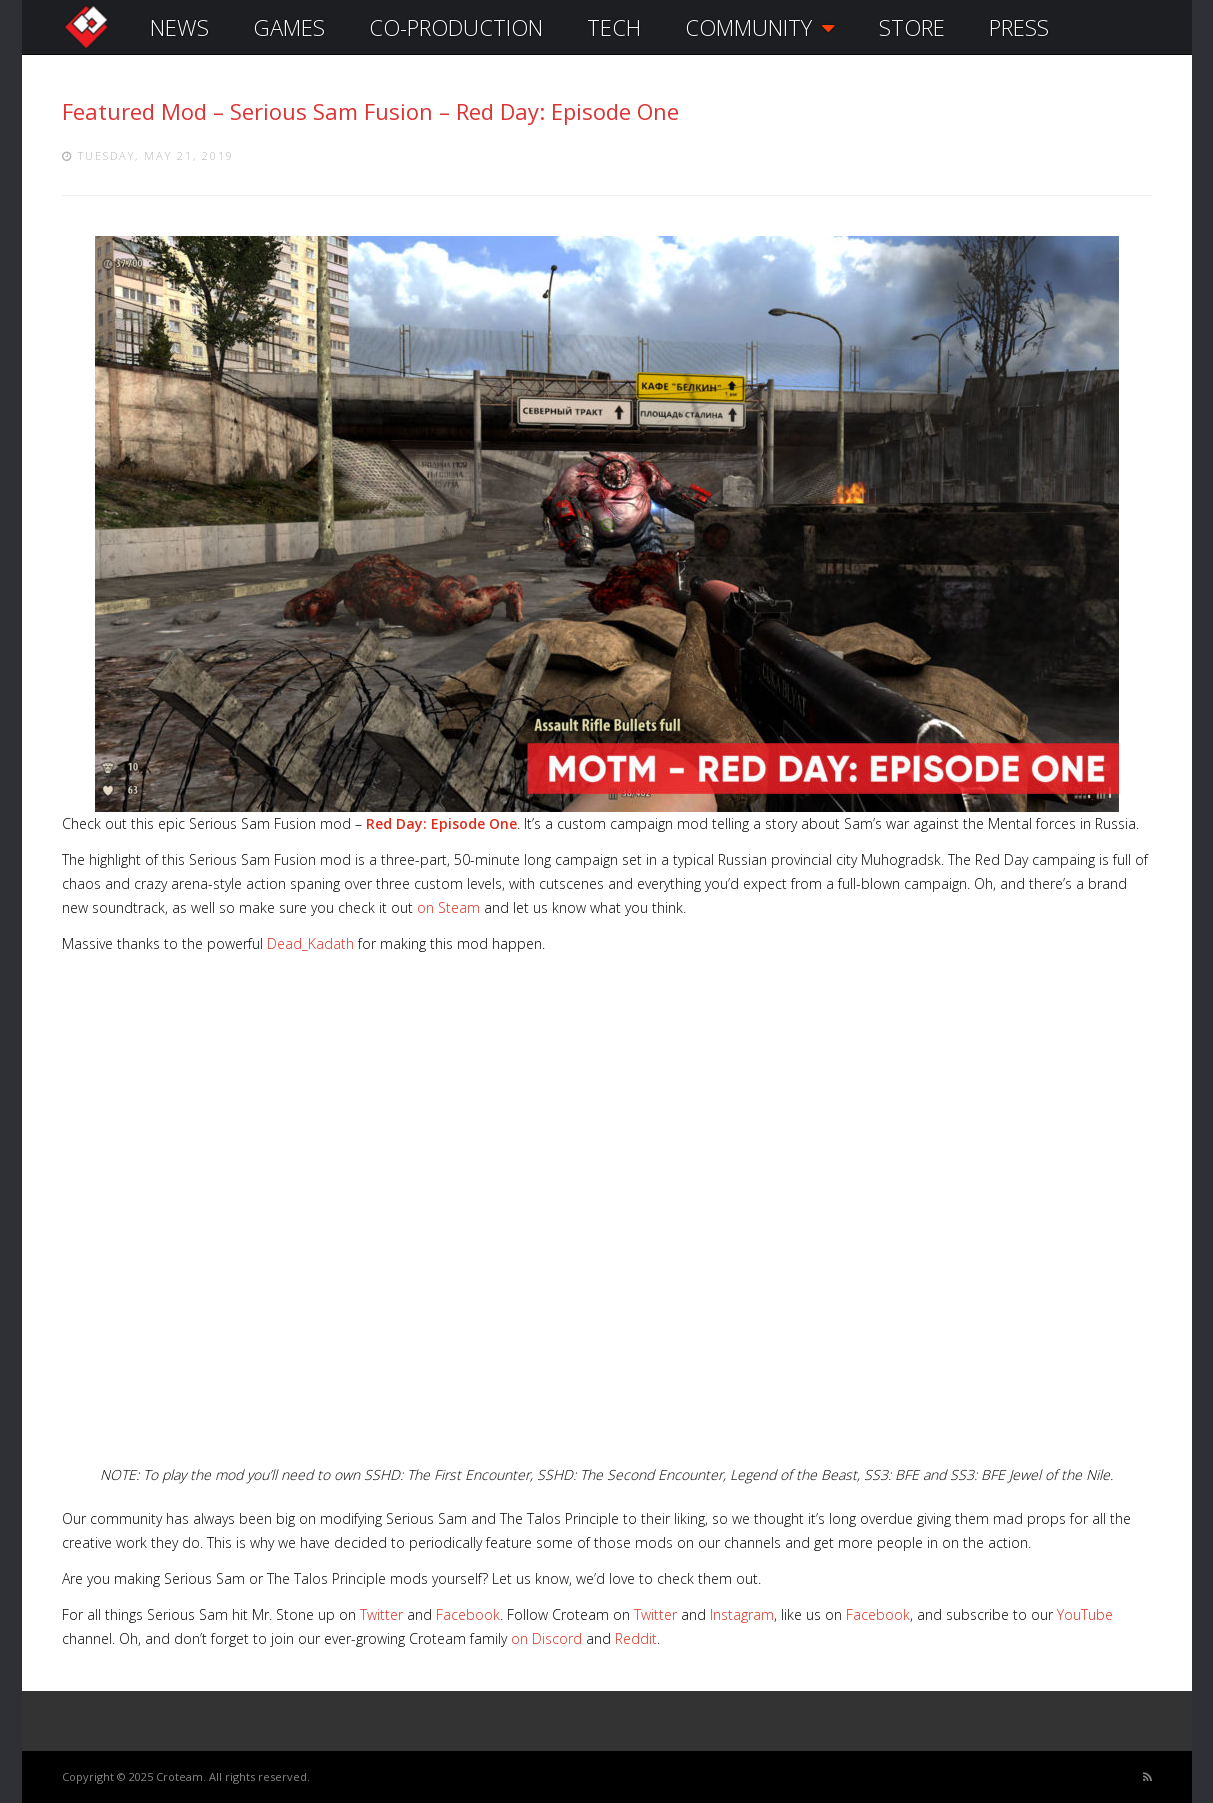 The height and width of the screenshot is (1803, 1213). I want to click on YouTube, so click(1085, 1614).